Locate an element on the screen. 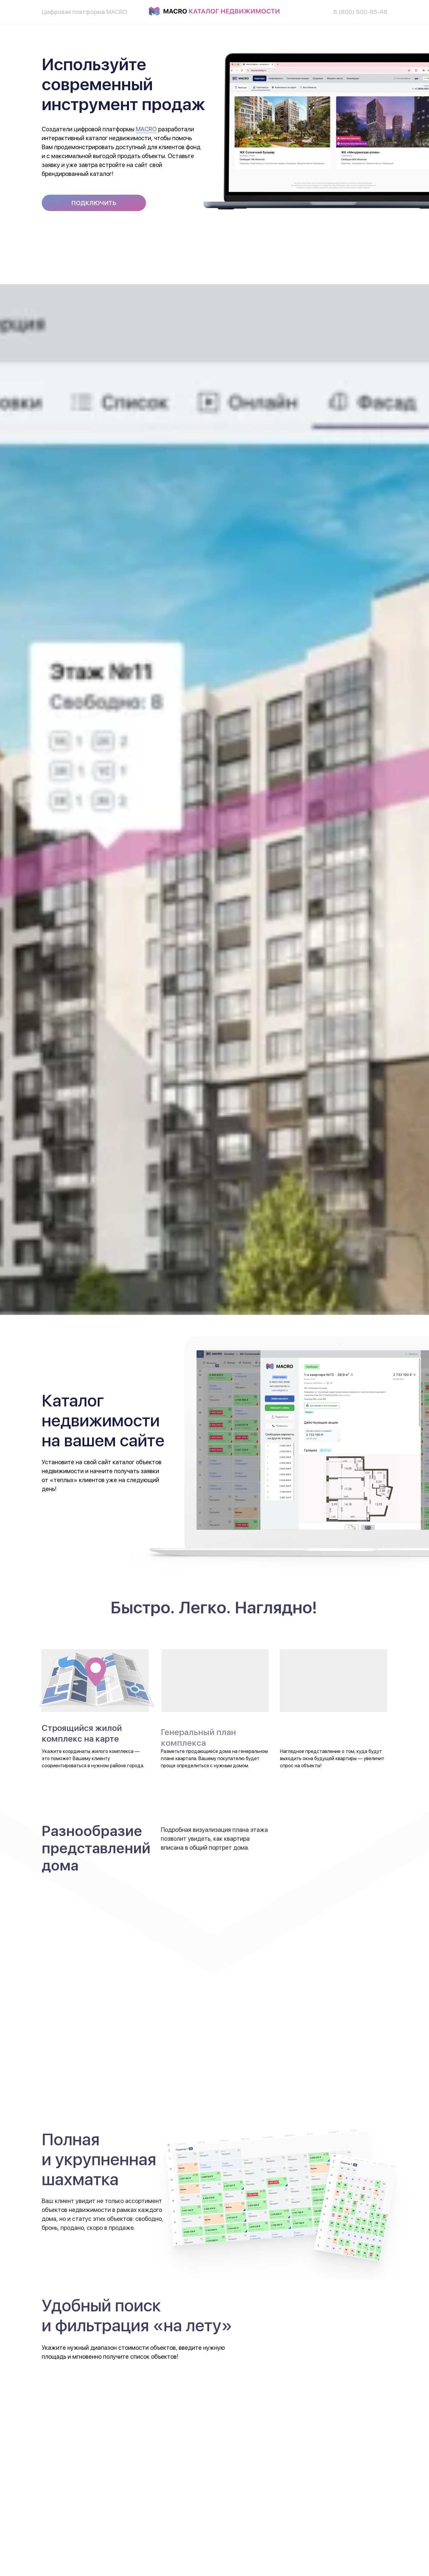  Цифровая платформа MACRO is located at coordinates (84, 11).